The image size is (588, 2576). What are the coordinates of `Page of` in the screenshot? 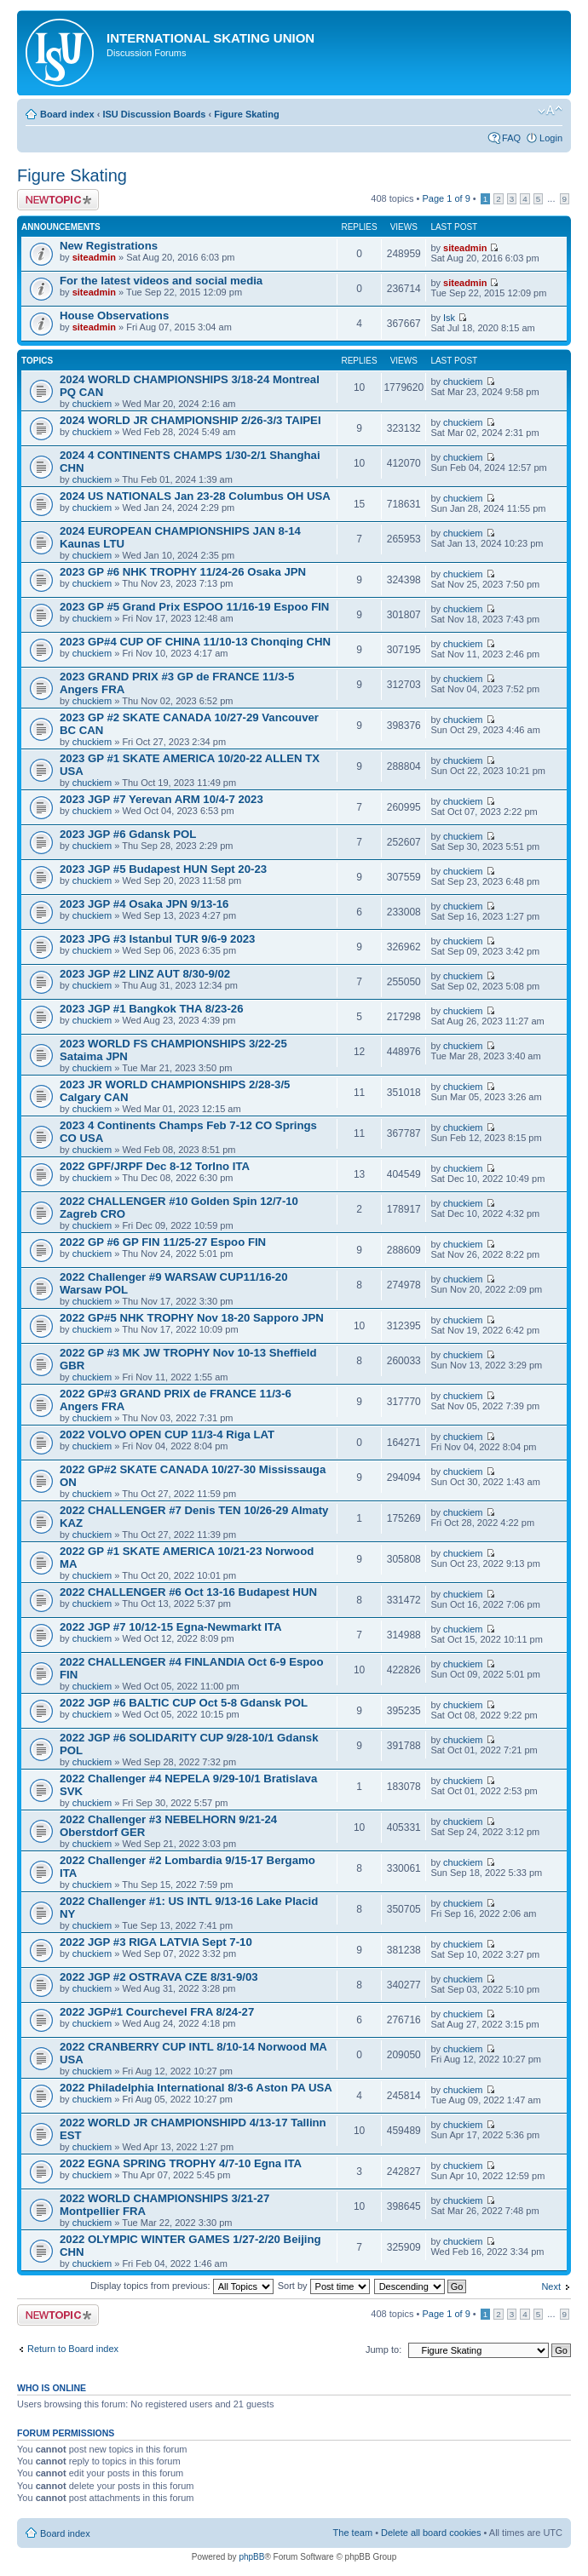 It's located at (446, 198).